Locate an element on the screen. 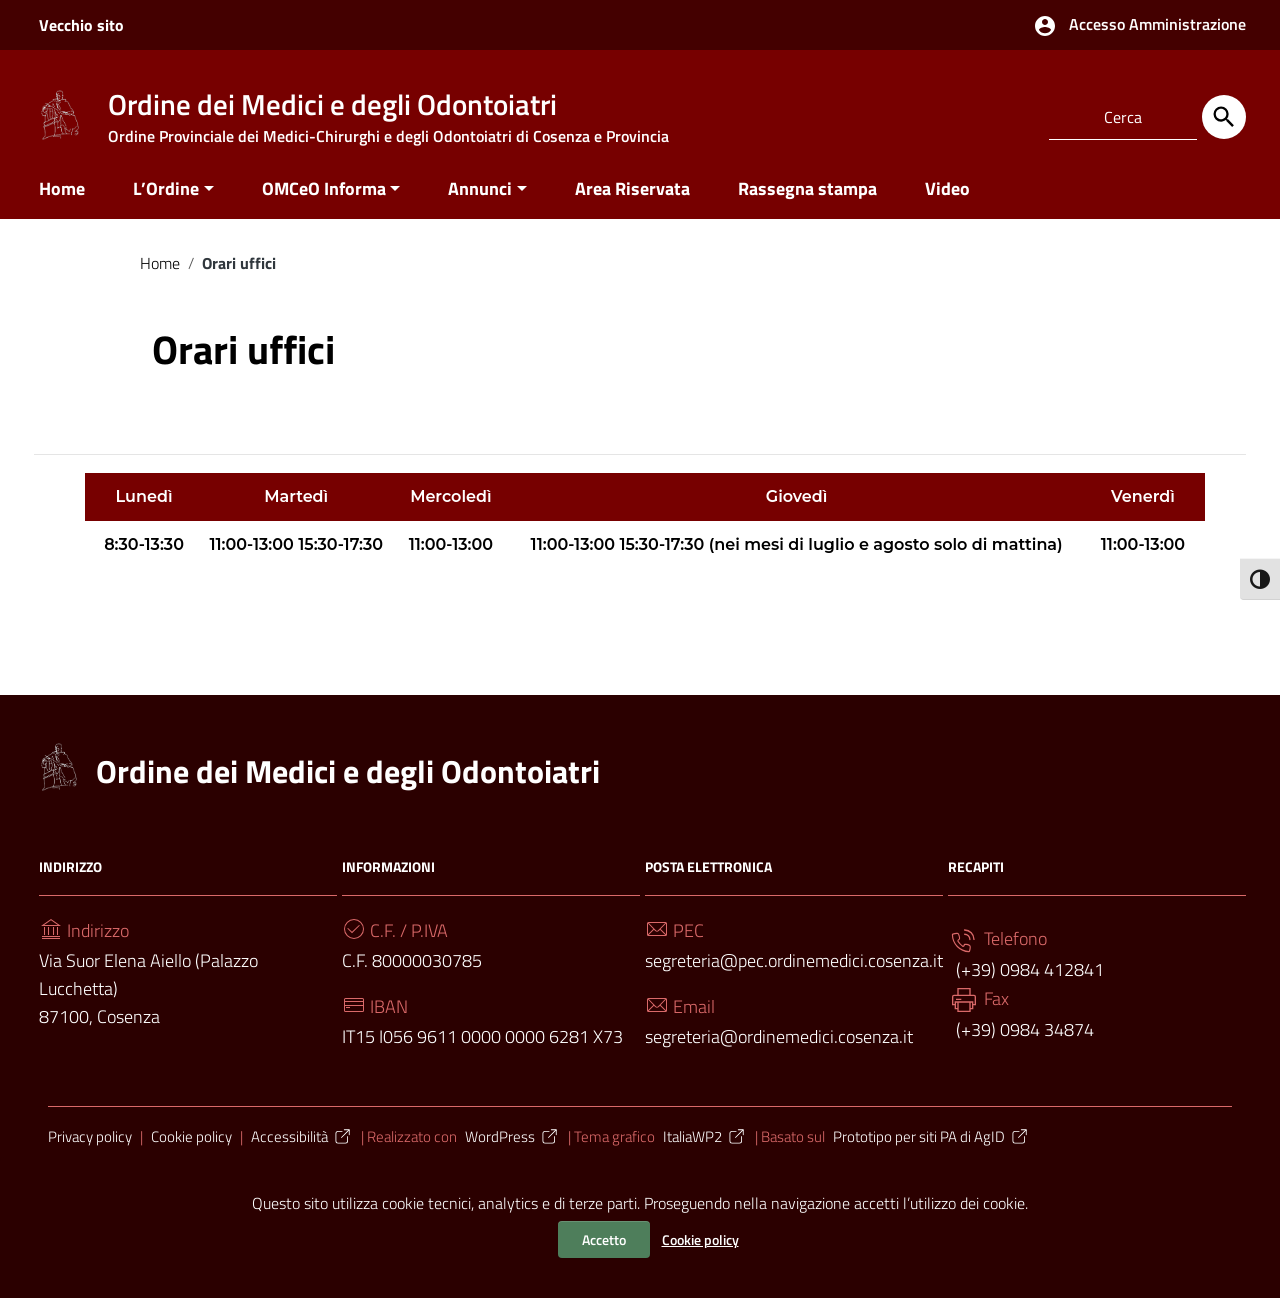 The width and height of the screenshot is (1280, 1298). Rassegna stampa is located at coordinates (807, 193).